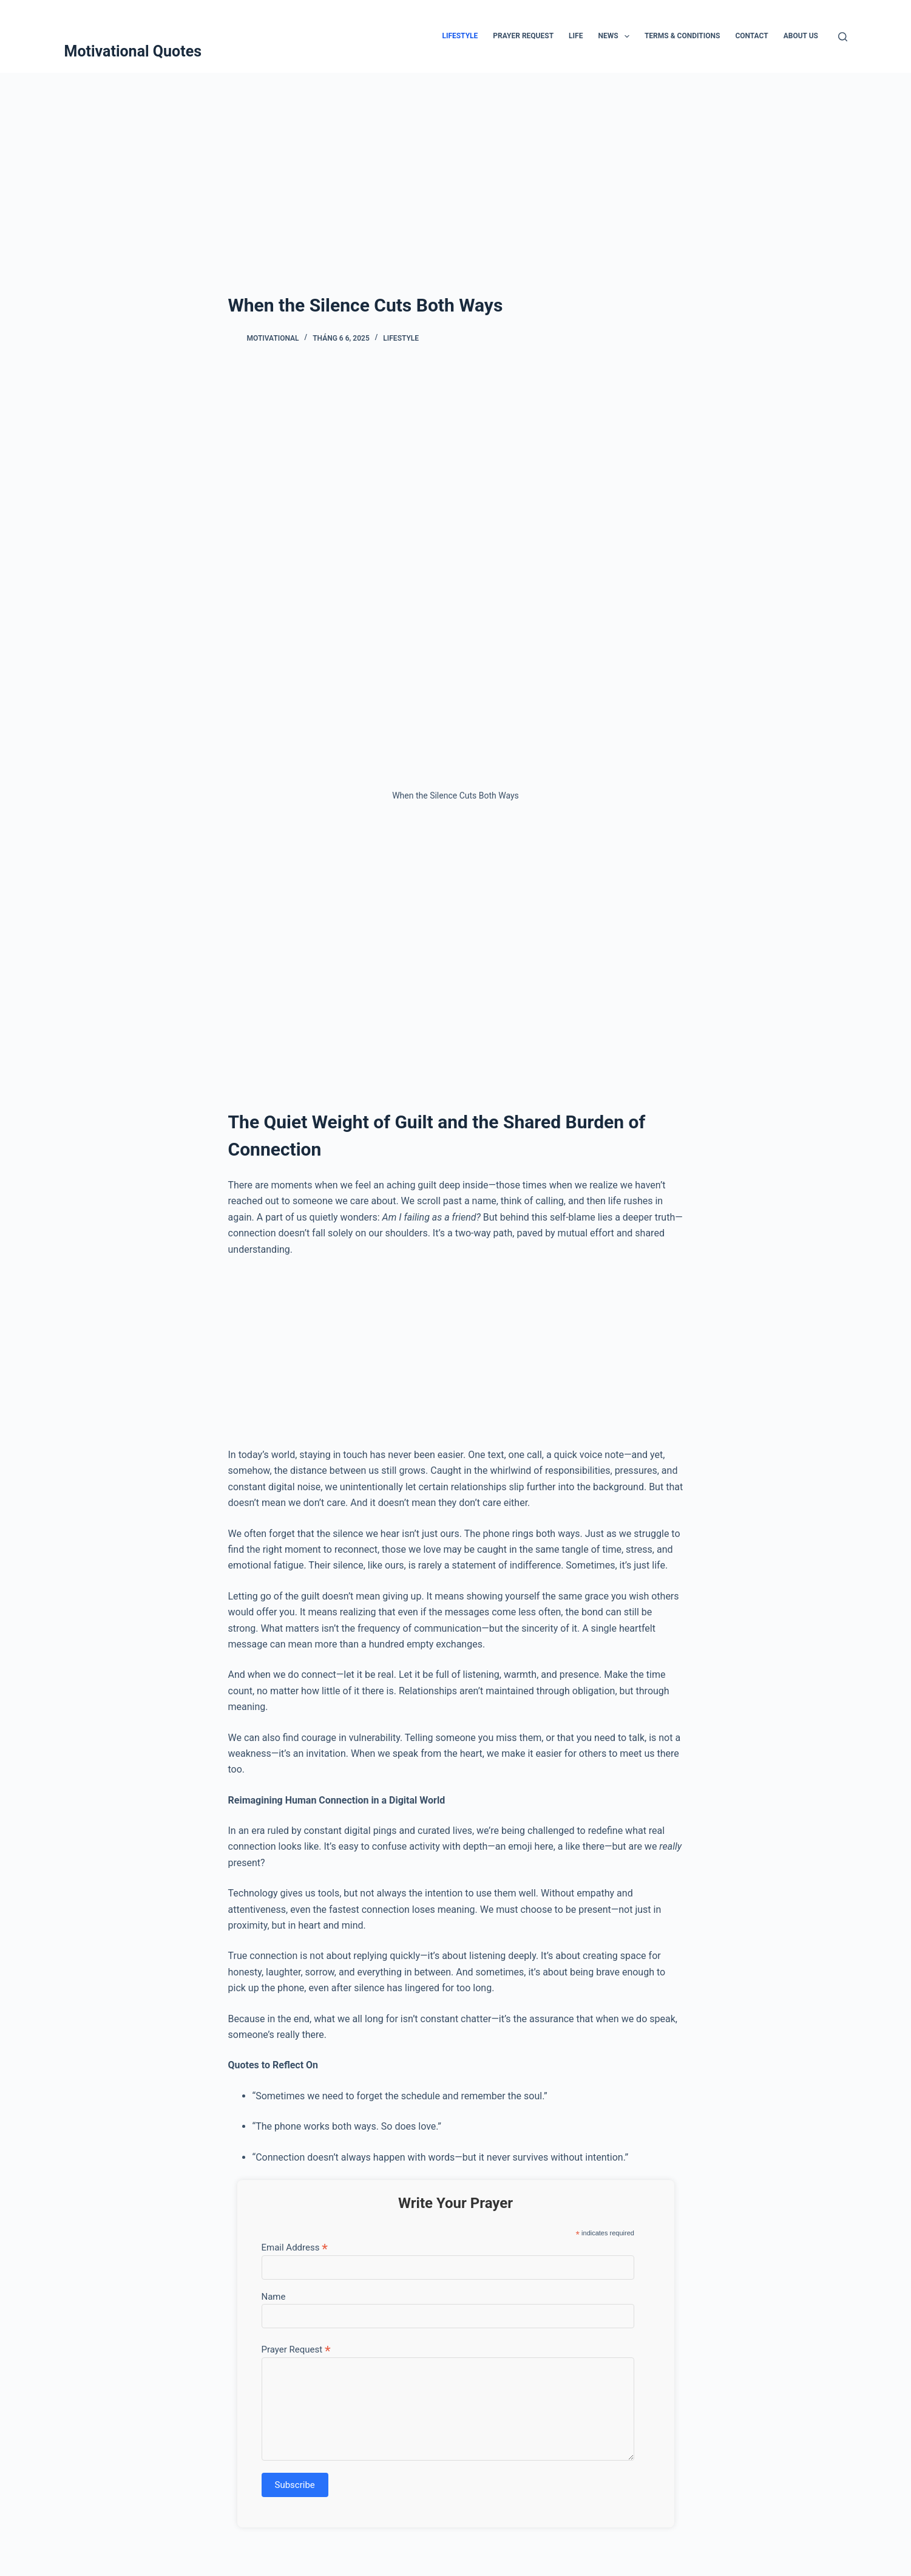  Describe the element at coordinates (133, 51) in the screenshot. I see `Motivational Quotes` at that location.